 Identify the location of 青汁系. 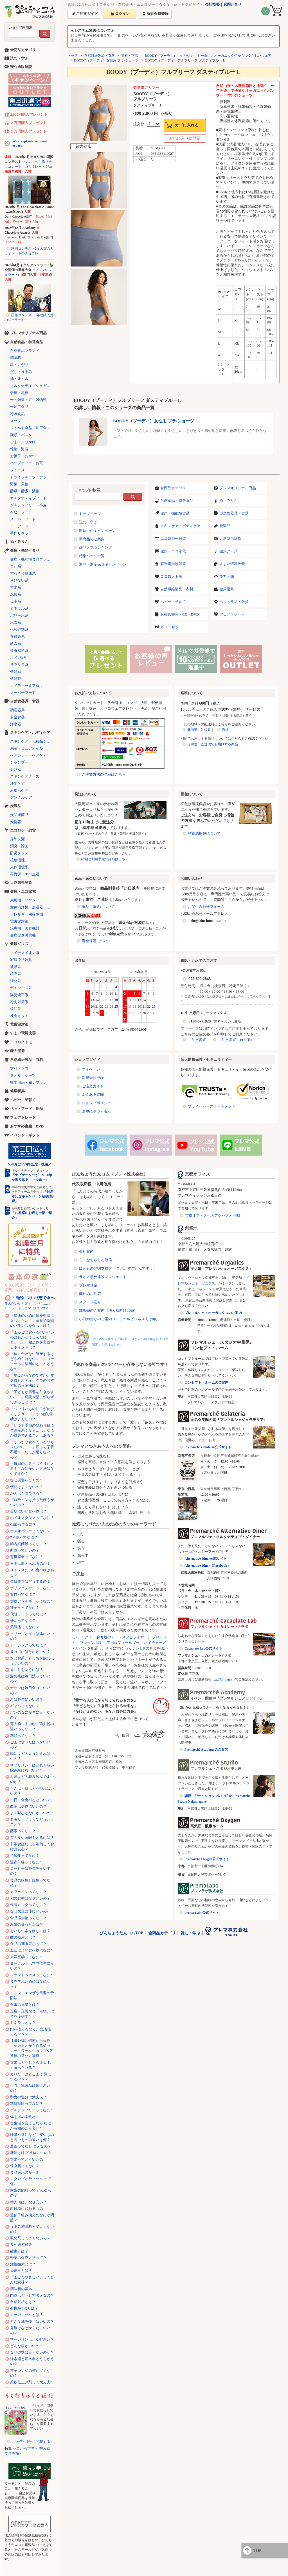
(15, 566).